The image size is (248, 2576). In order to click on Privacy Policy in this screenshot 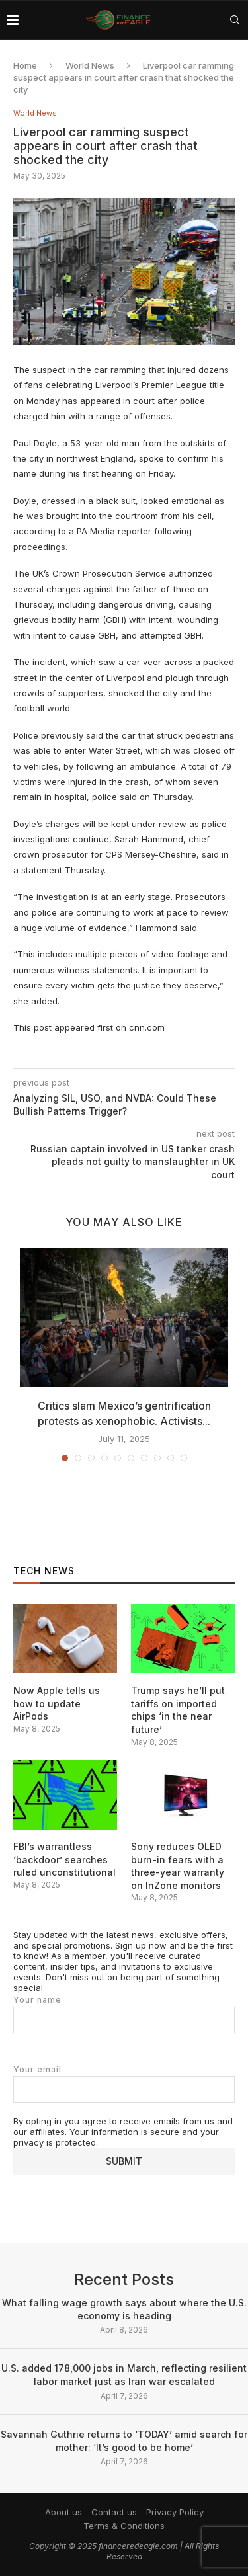, I will do `click(175, 2512)`.